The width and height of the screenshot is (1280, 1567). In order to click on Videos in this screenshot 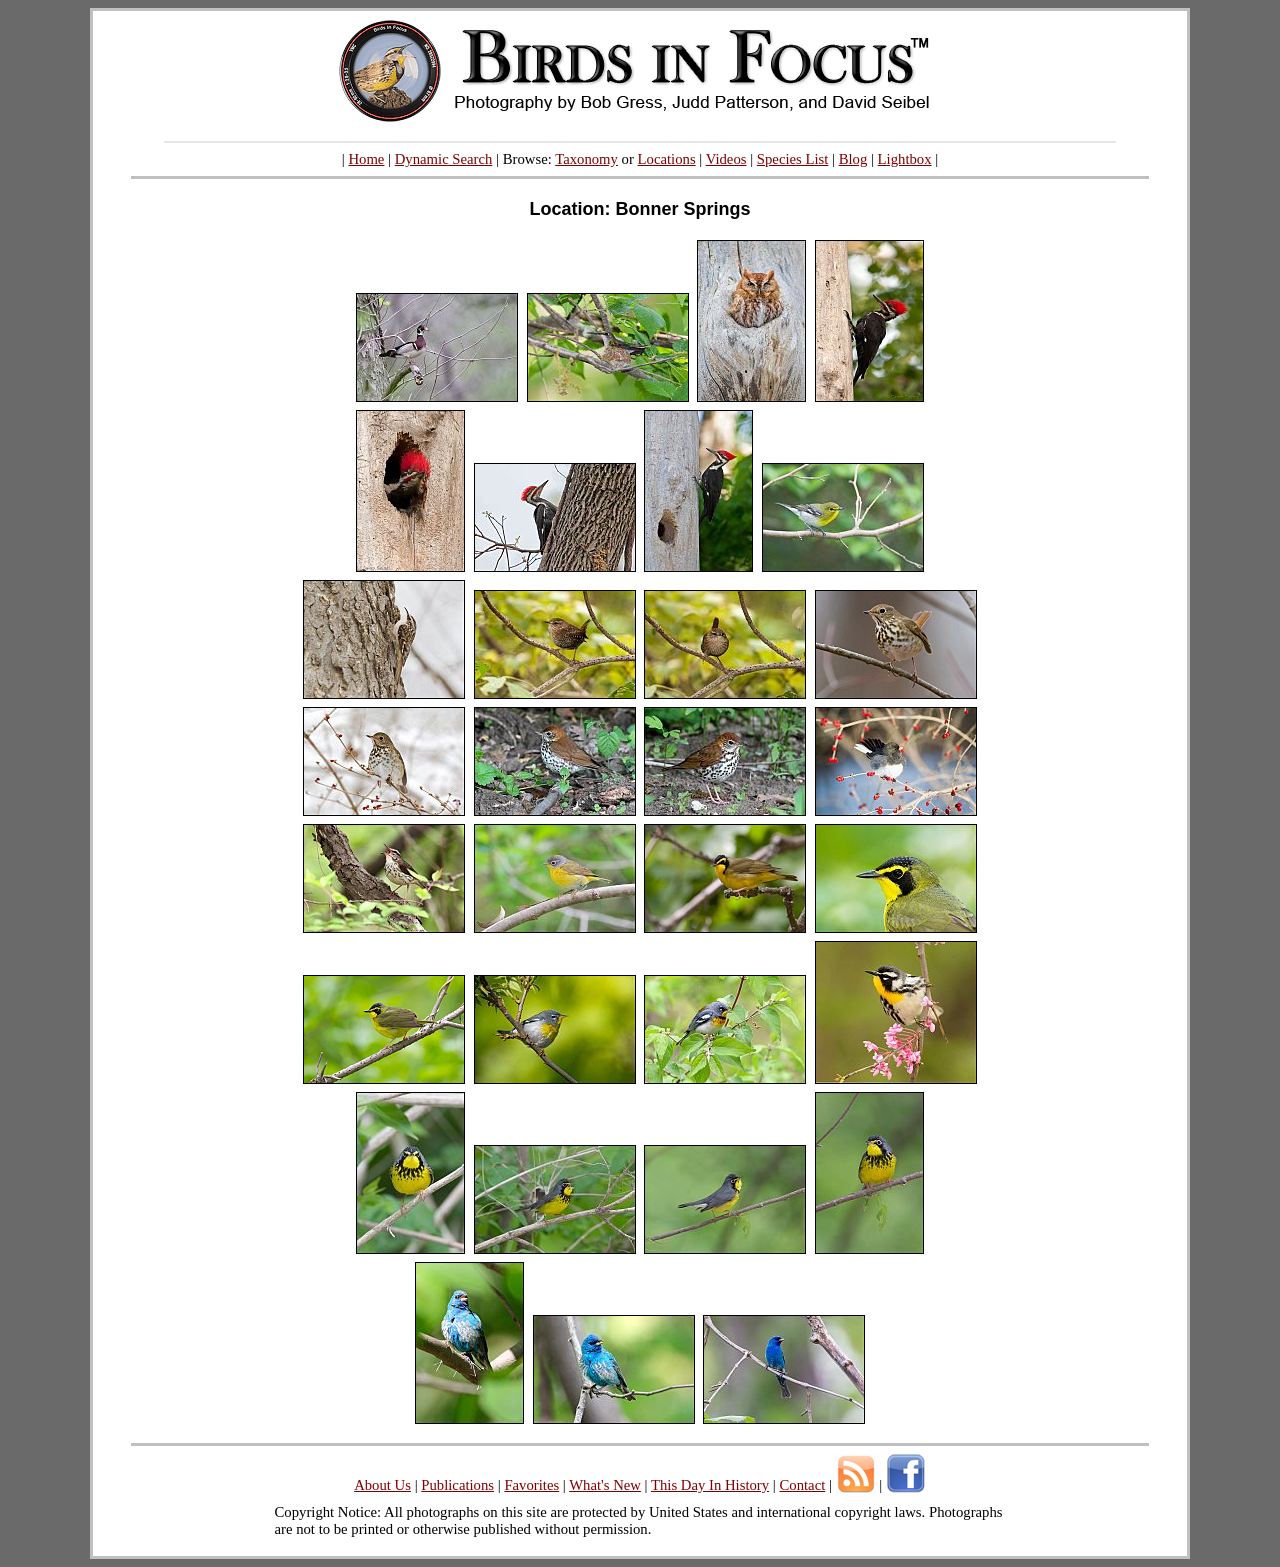, I will do `click(726, 159)`.